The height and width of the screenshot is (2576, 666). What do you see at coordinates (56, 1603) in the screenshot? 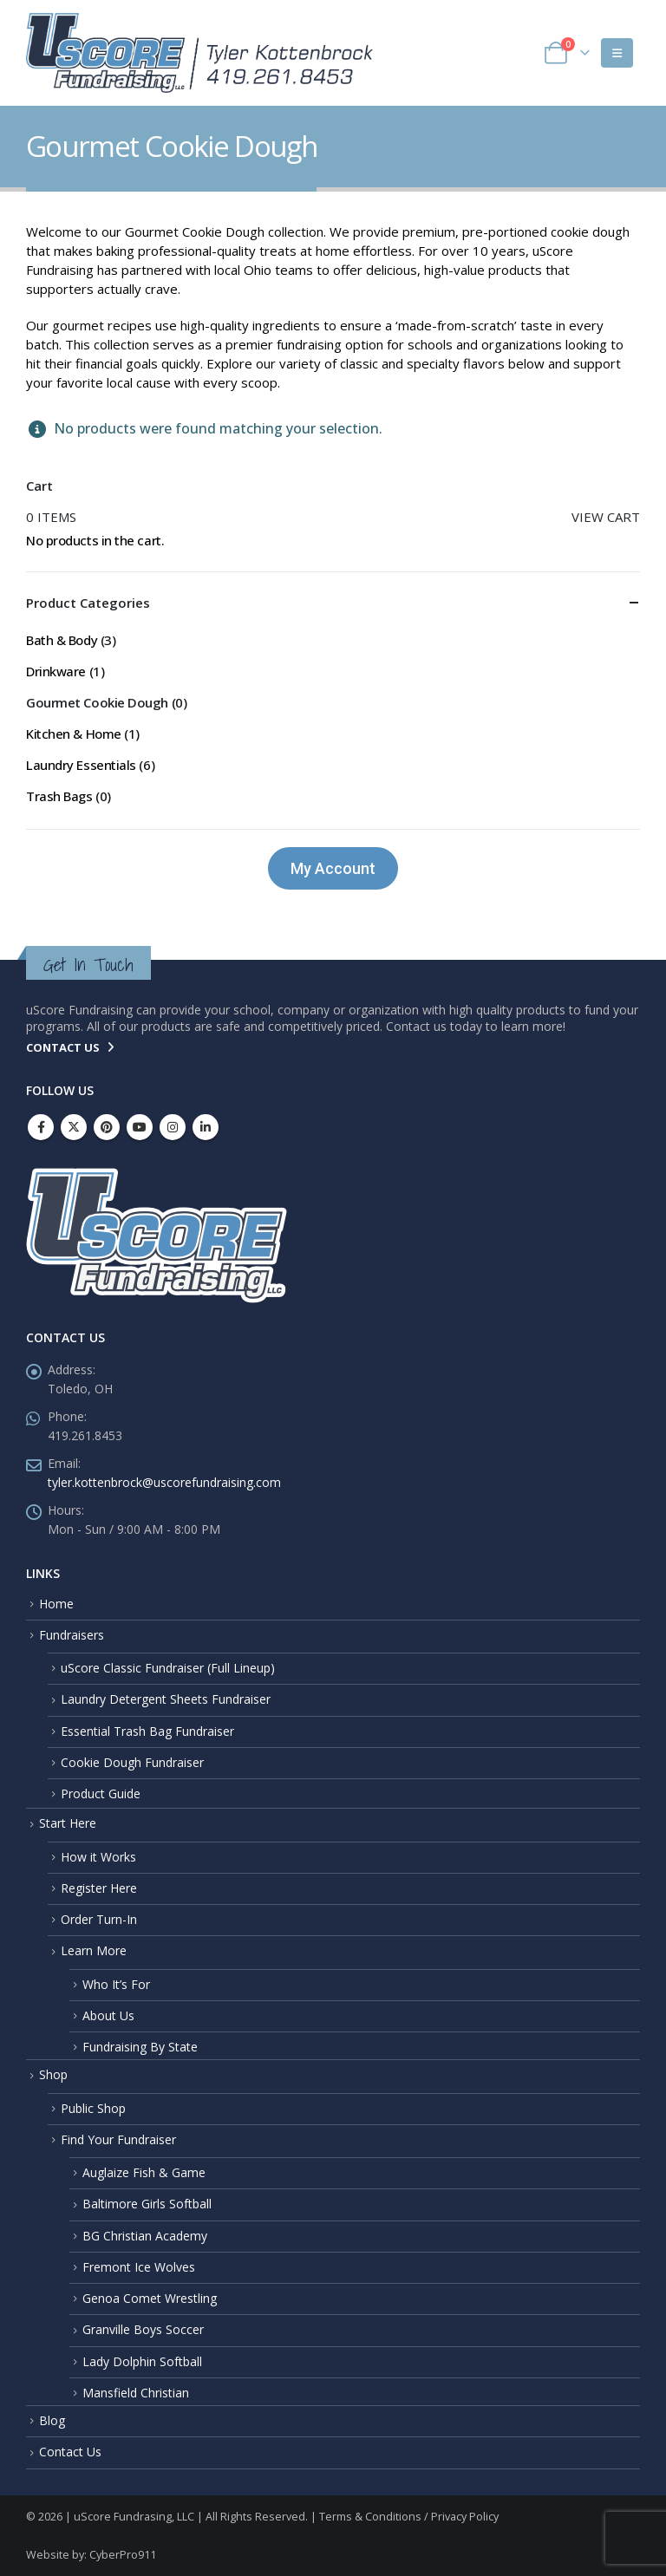
I see `Home` at bounding box center [56, 1603].